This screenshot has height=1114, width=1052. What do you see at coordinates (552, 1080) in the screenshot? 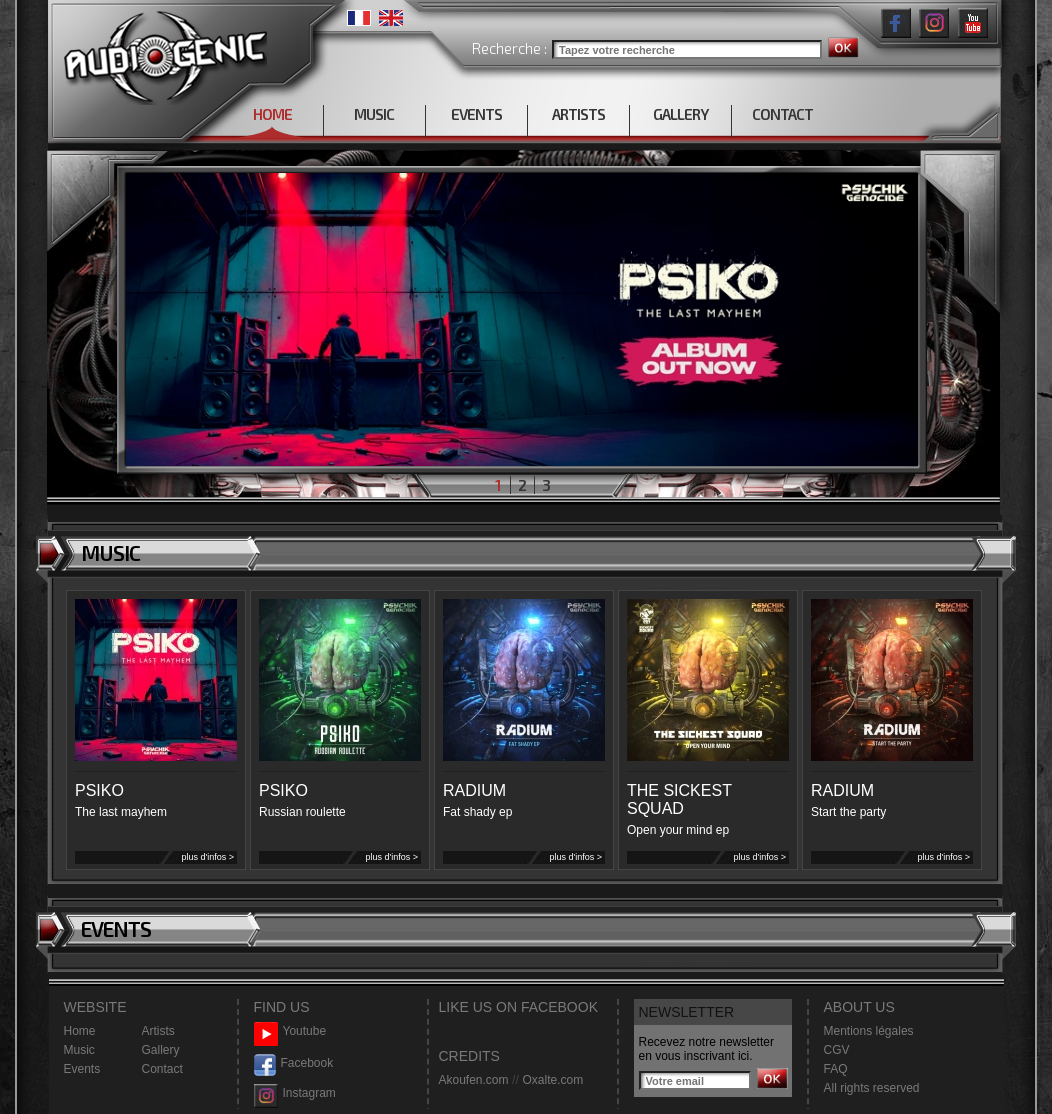
I see `Oxalte.com` at bounding box center [552, 1080].